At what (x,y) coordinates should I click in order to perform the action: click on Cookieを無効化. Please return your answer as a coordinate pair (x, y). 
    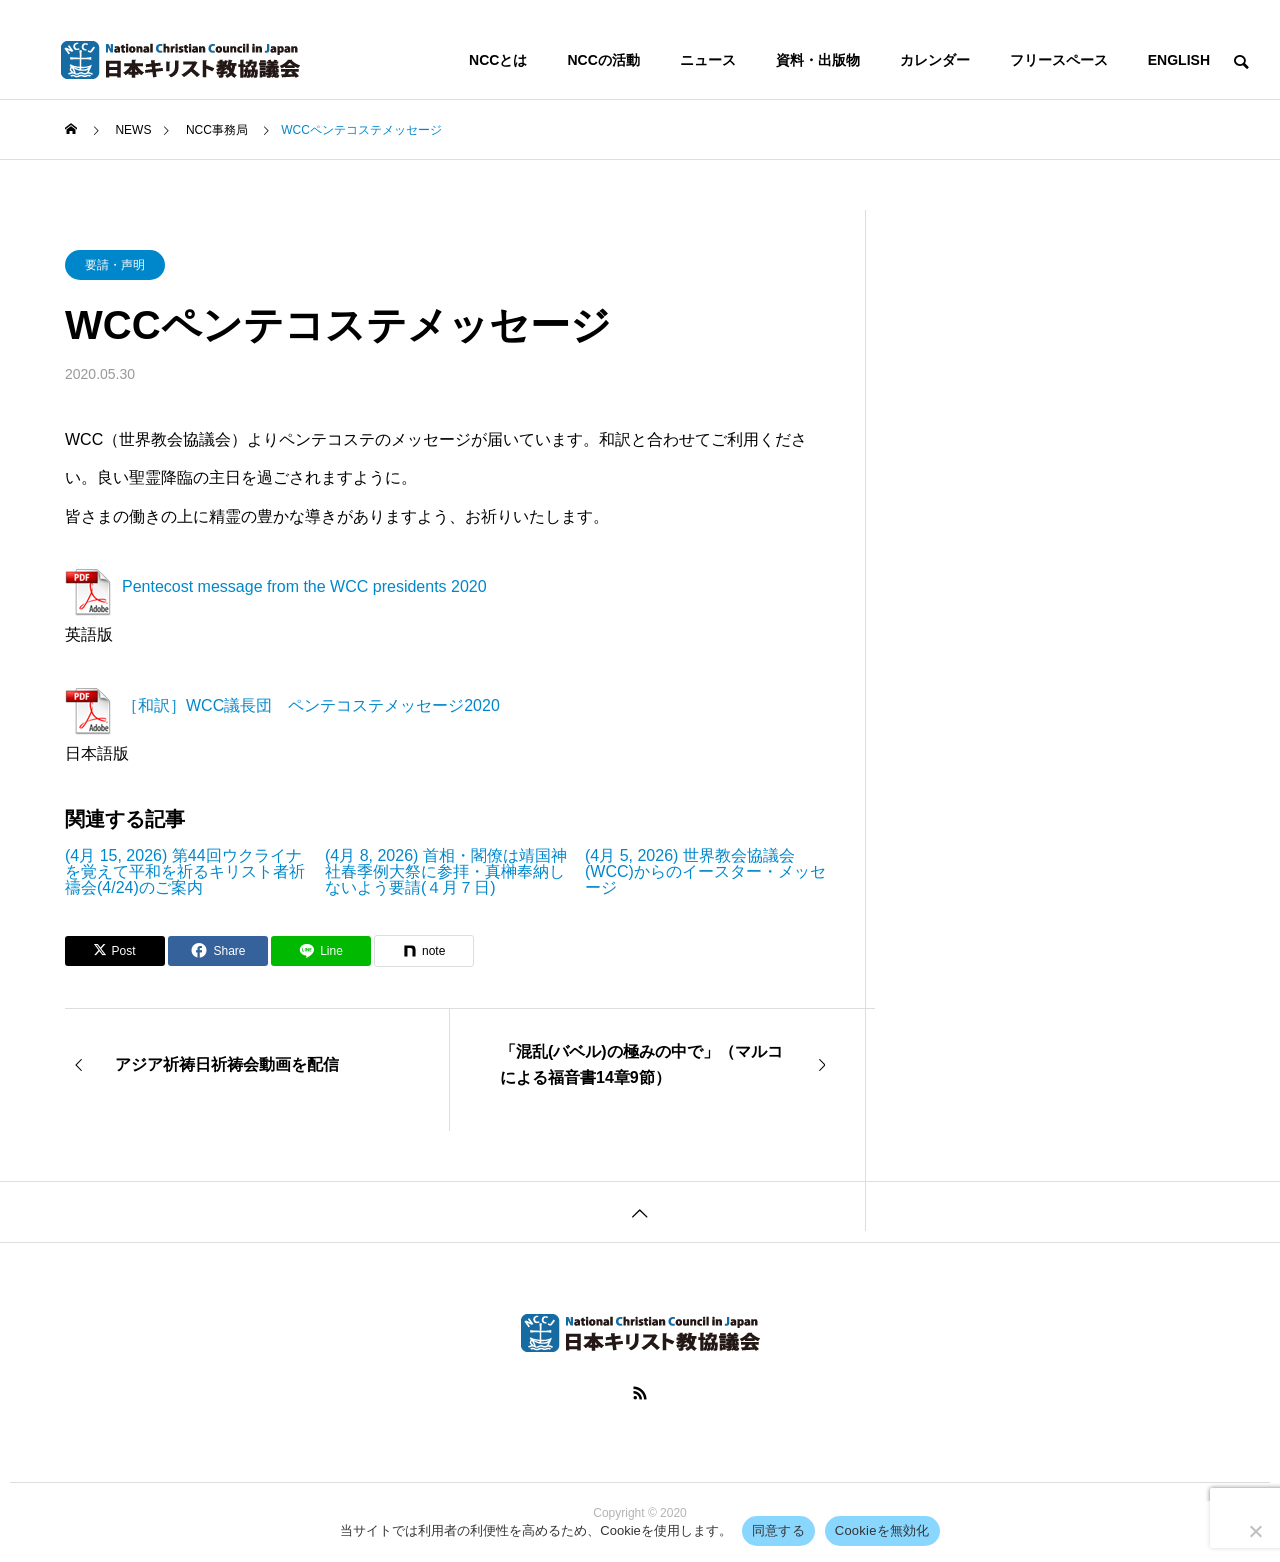
    Looking at the image, I should click on (882, 1530).